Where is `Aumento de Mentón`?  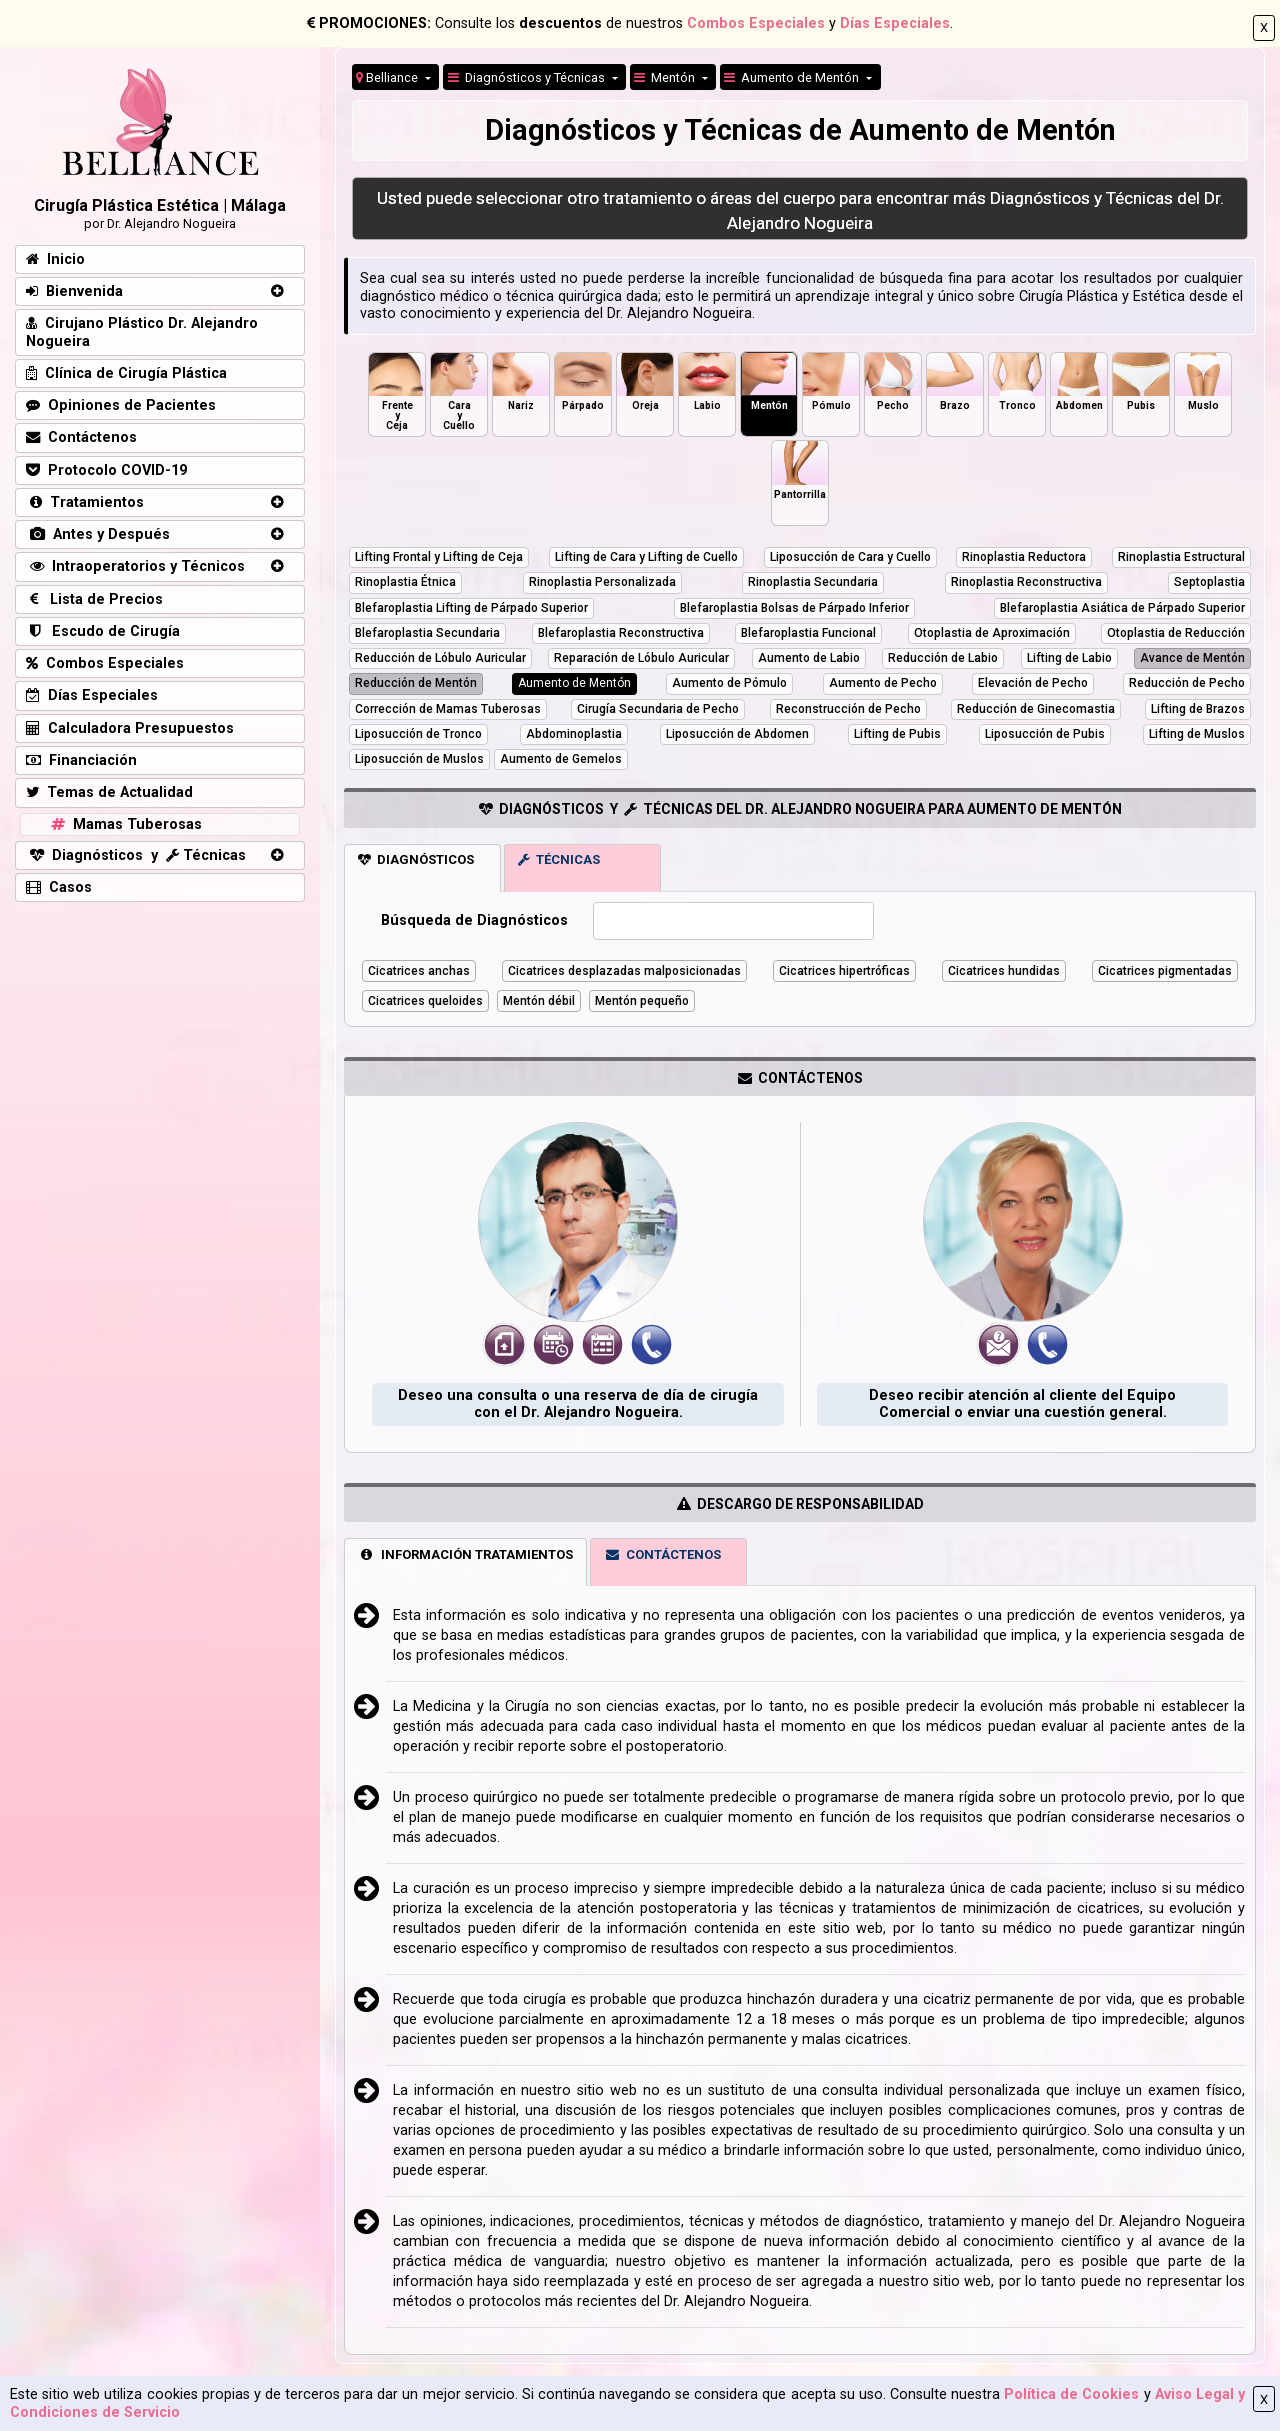
Aumento de Mentón is located at coordinates (793, 77).